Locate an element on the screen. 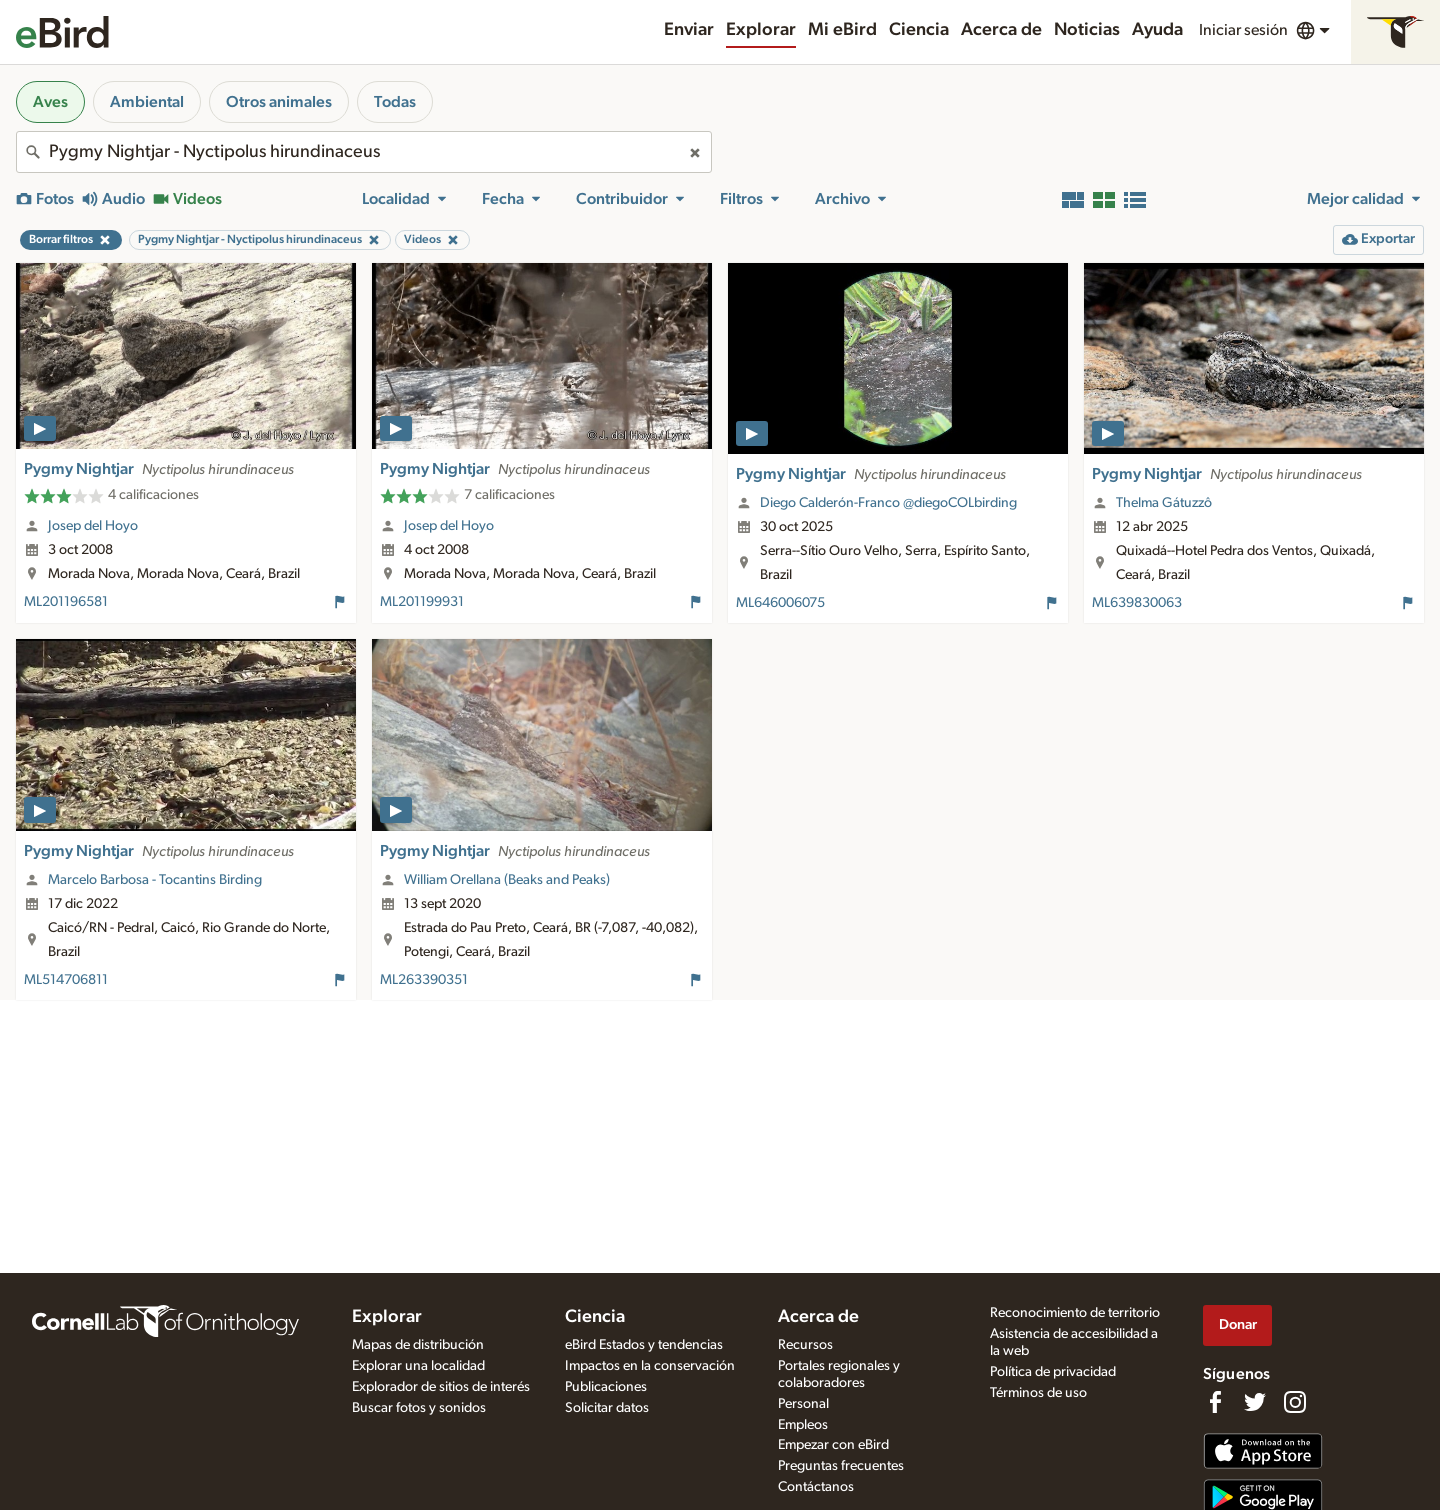 This screenshot has height=1510, width=1440. Otros animales is located at coordinates (279, 102).